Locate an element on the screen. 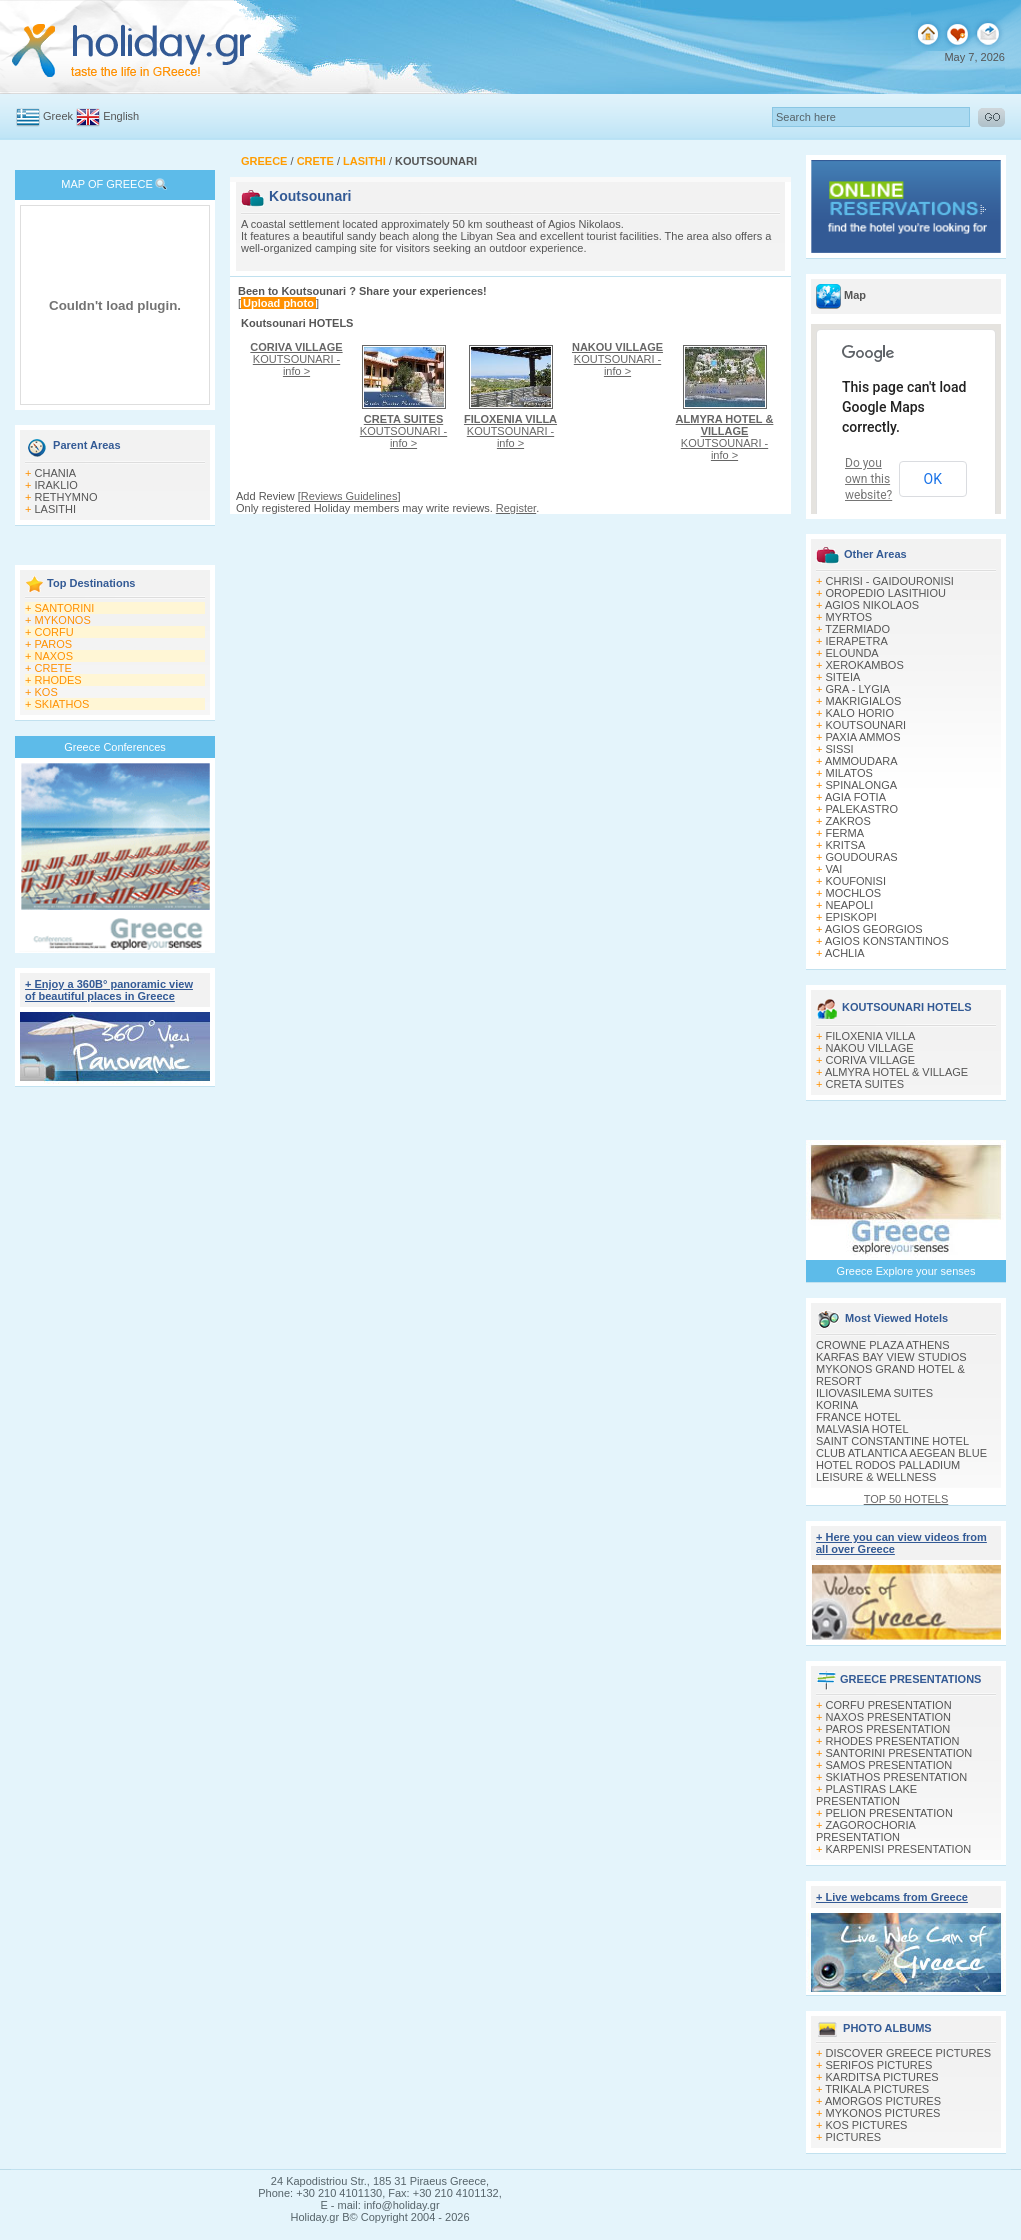 Image resolution: width=1021 pixels, height=2240 pixels. SERIFOS PICTURES is located at coordinates (879, 2065).